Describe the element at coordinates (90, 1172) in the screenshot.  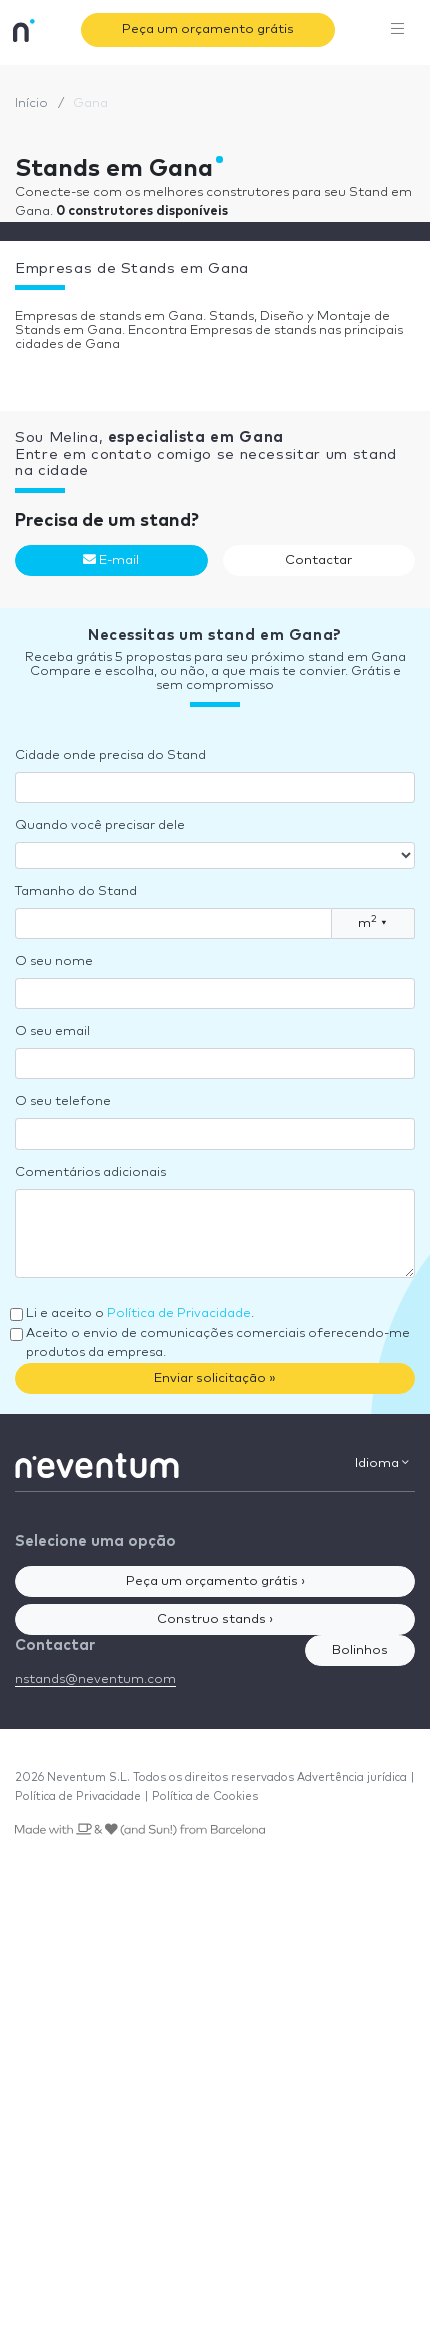
I see `Comentários adicionais` at that location.